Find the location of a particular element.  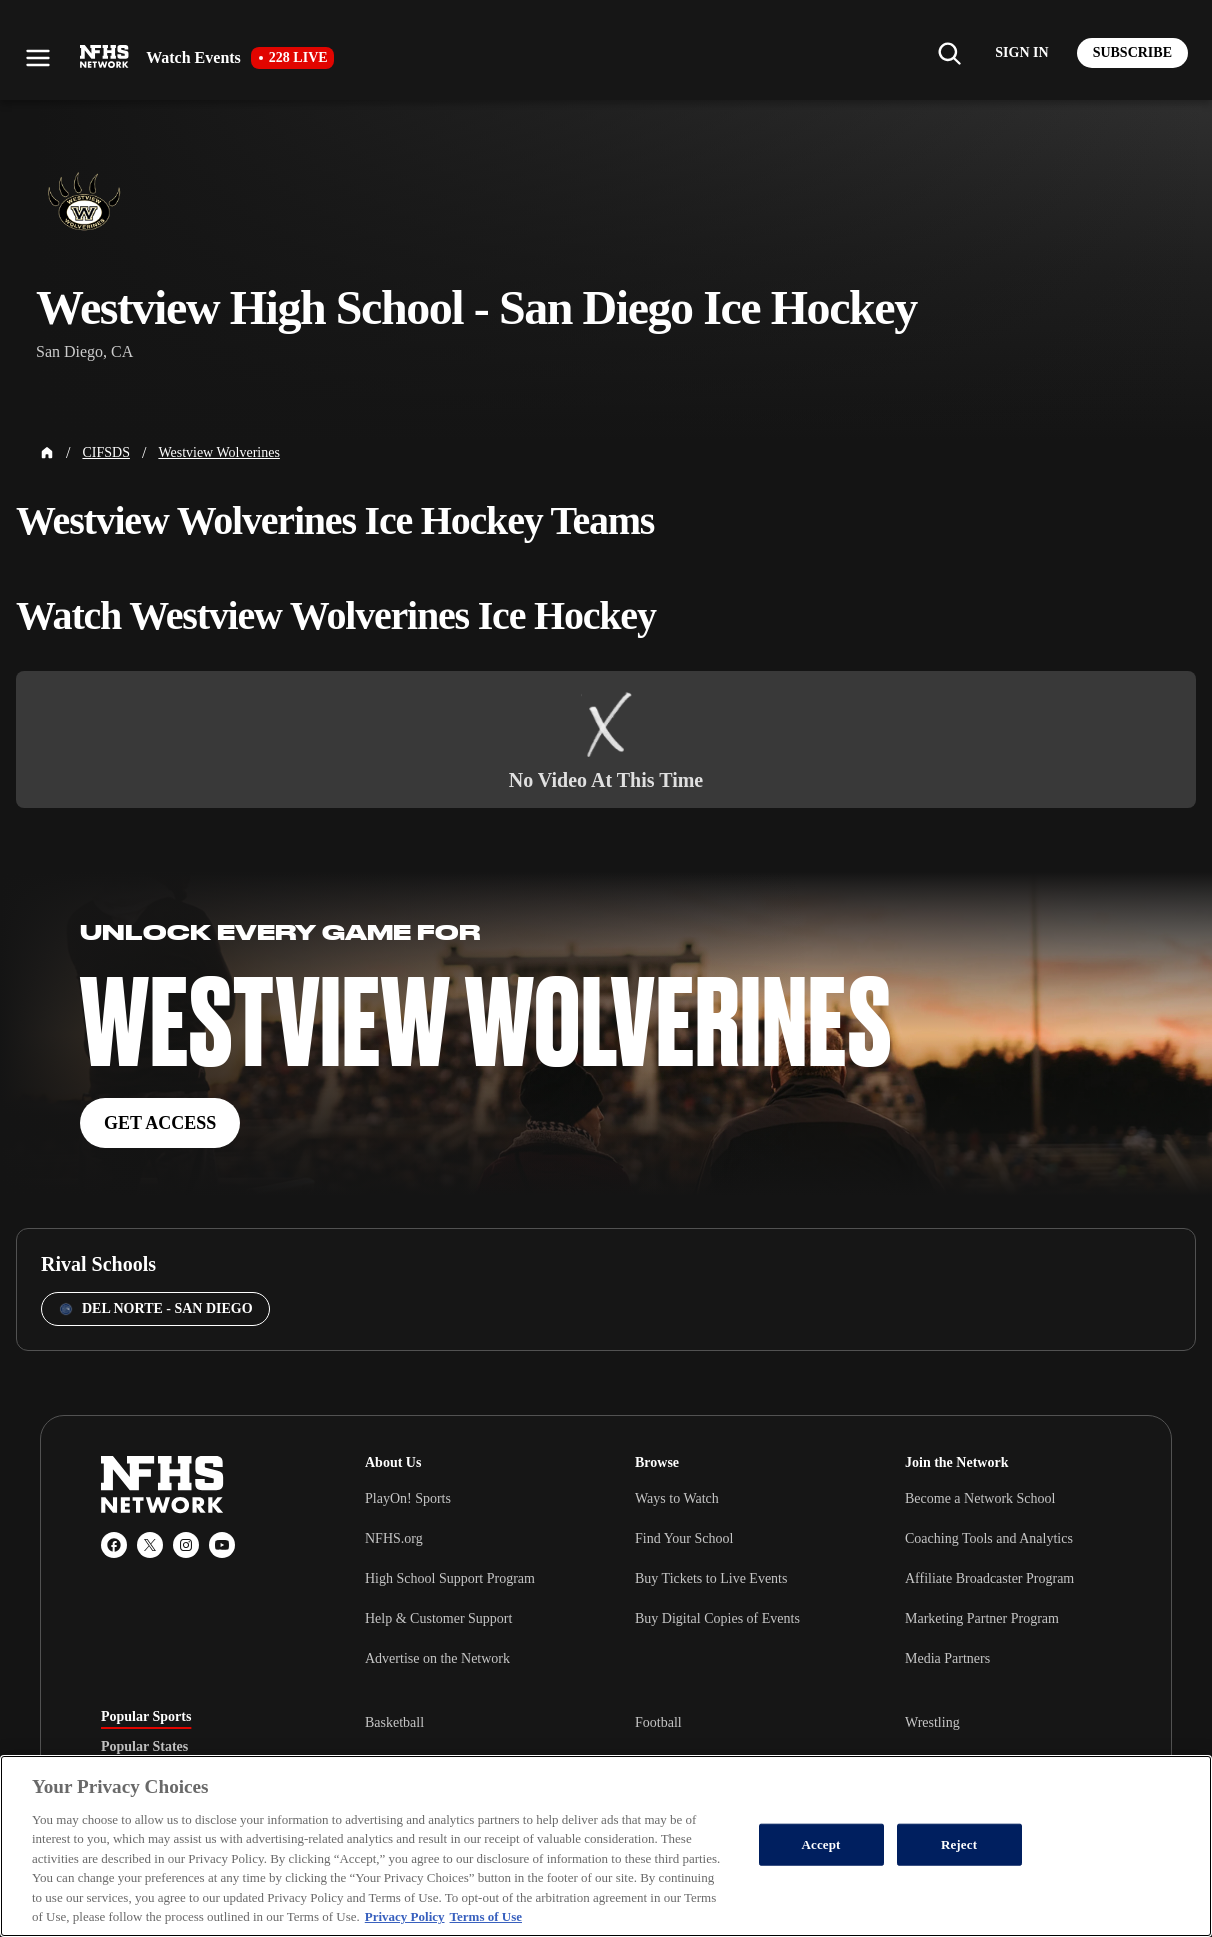

Privacy Policy [More information about your privacy, opens in a new tab] is located at coordinates (405, 1916).